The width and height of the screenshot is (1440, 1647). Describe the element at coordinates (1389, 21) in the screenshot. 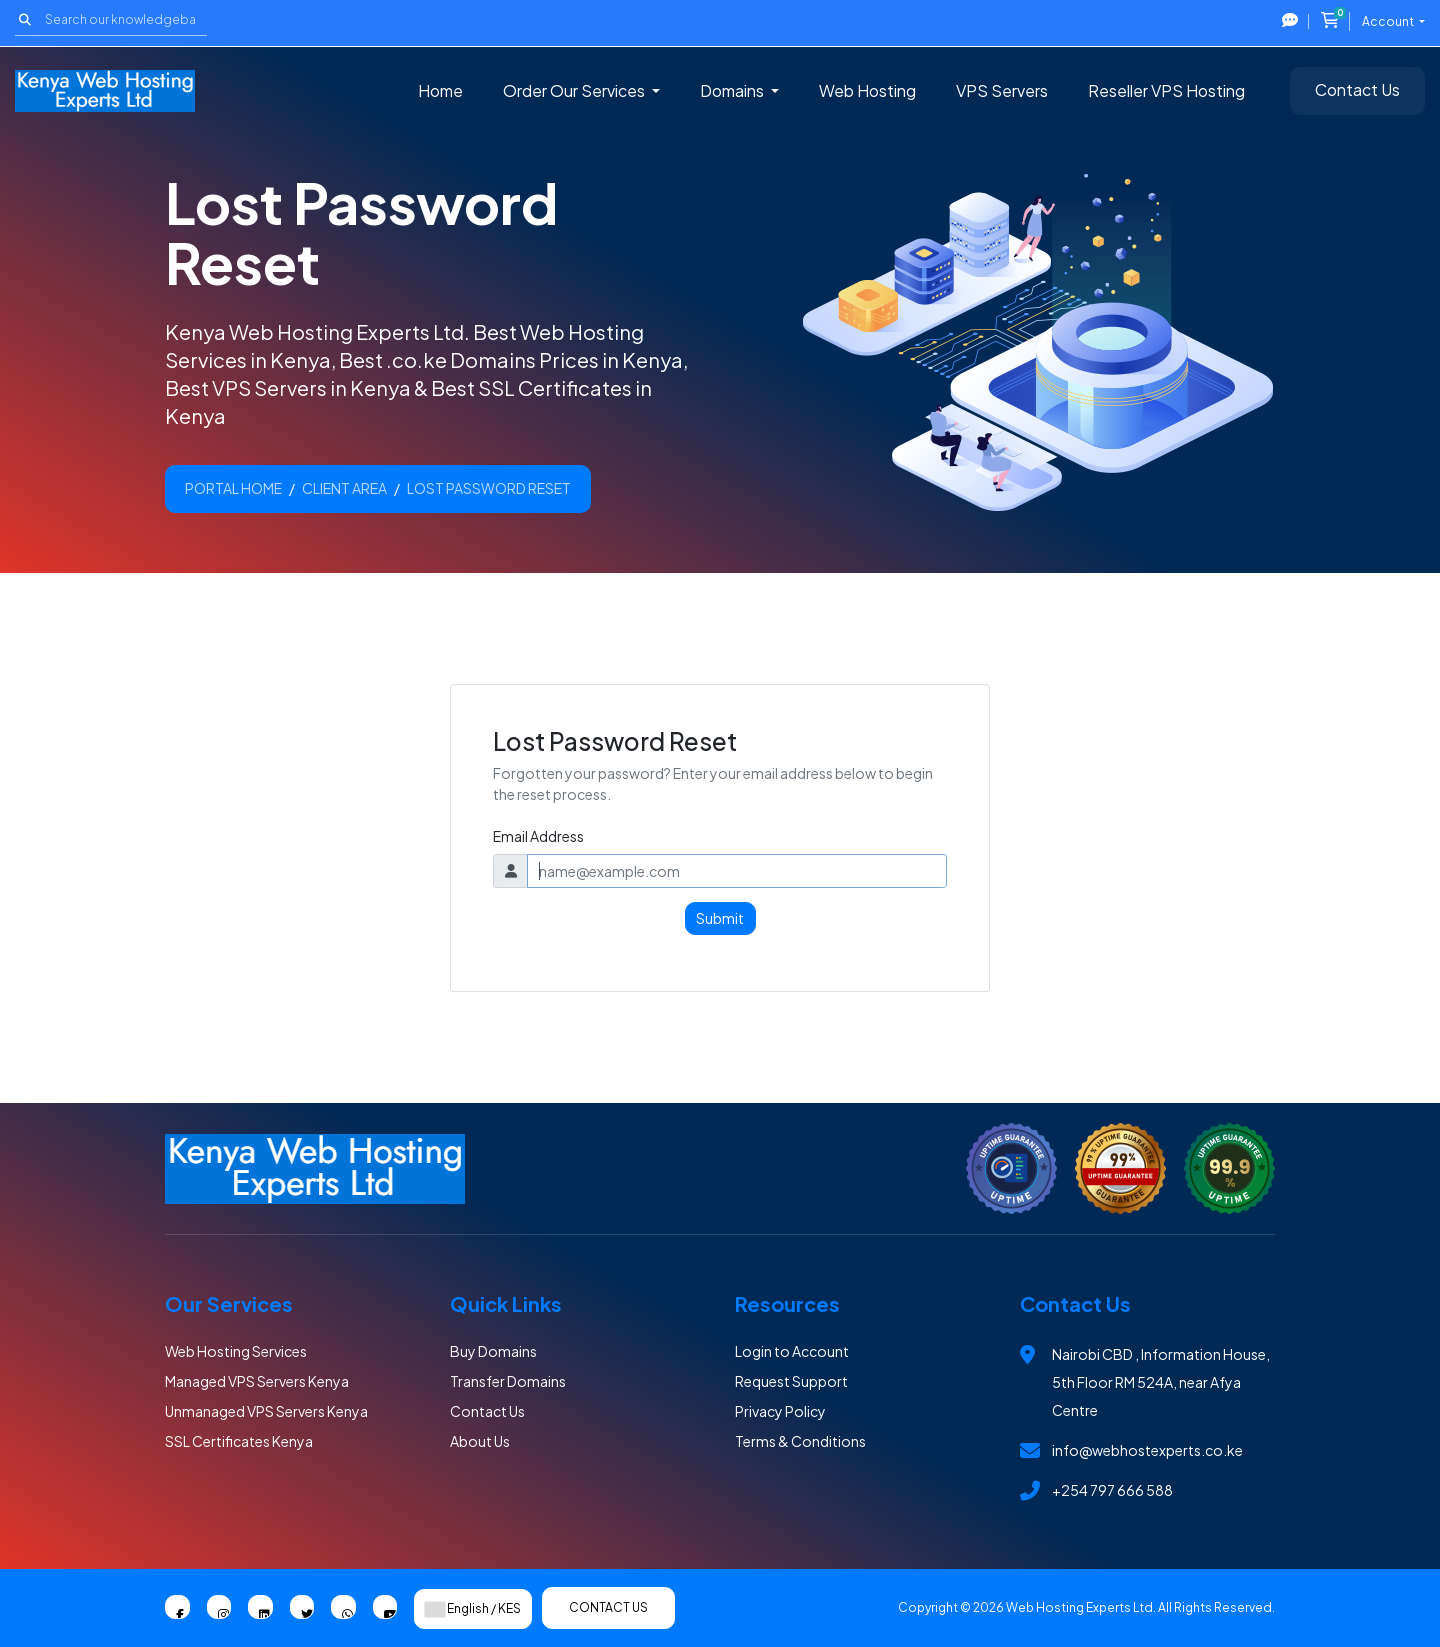

I see `Account` at that location.